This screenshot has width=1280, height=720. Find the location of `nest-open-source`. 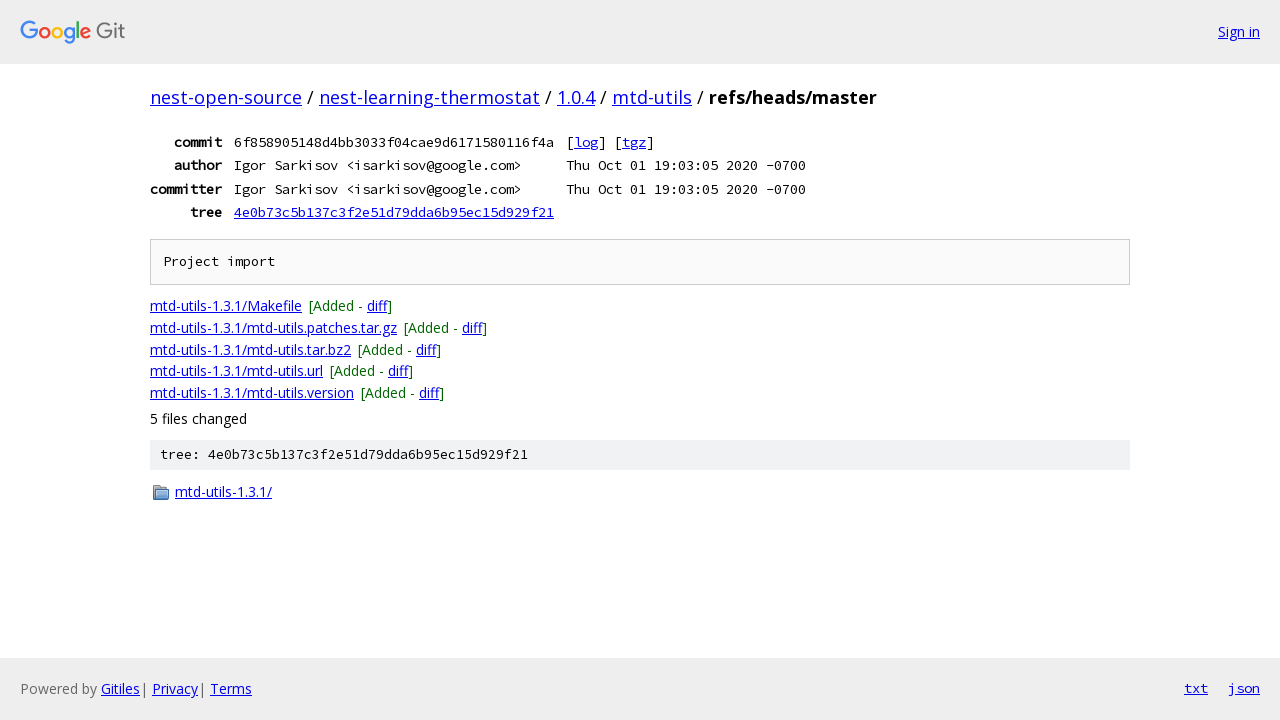

nest-open-source is located at coordinates (226, 97).